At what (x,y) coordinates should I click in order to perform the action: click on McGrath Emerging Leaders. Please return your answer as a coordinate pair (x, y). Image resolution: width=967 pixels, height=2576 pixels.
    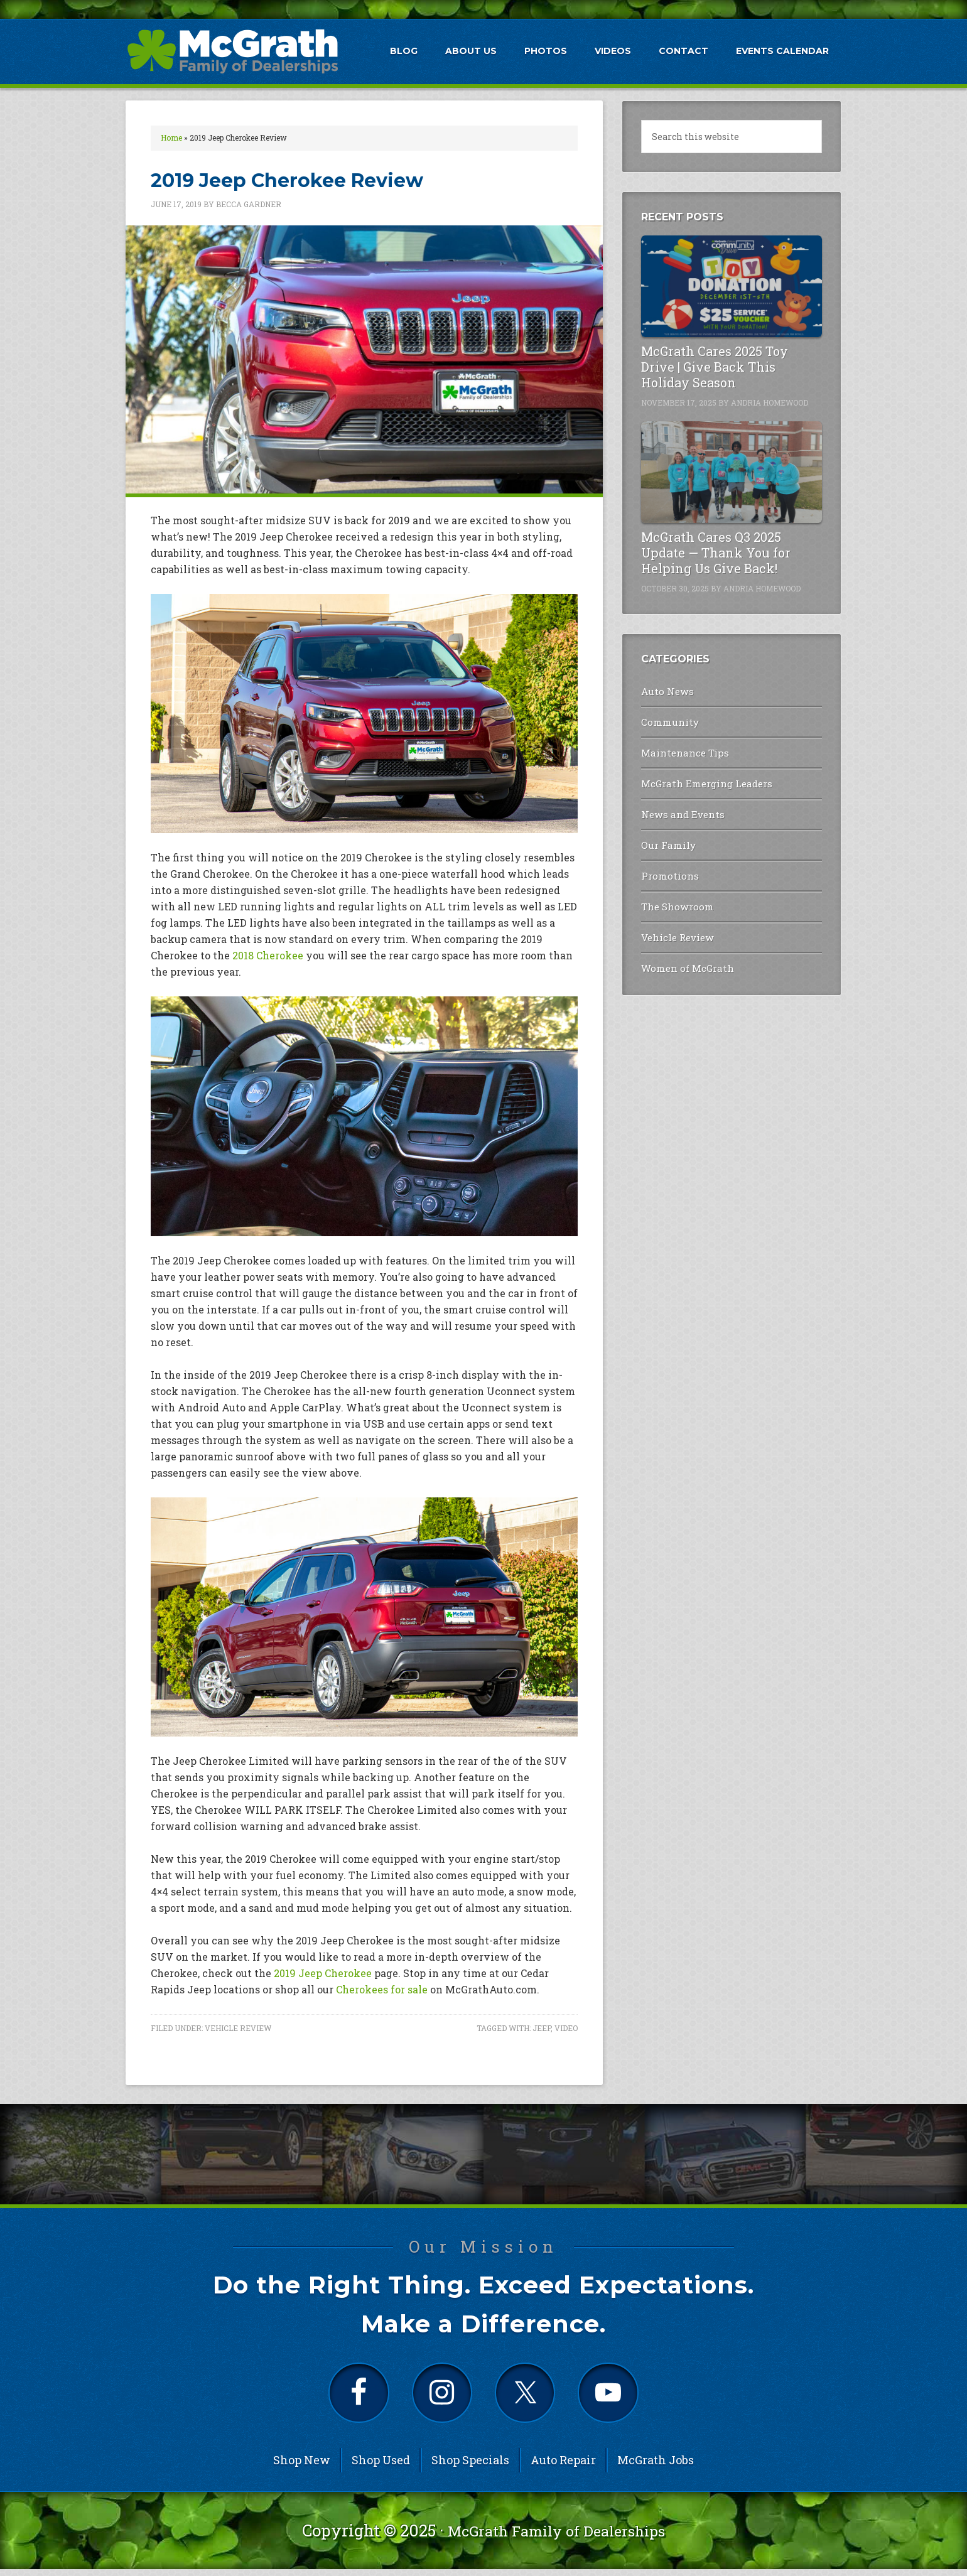
    Looking at the image, I should click on (702, 778).